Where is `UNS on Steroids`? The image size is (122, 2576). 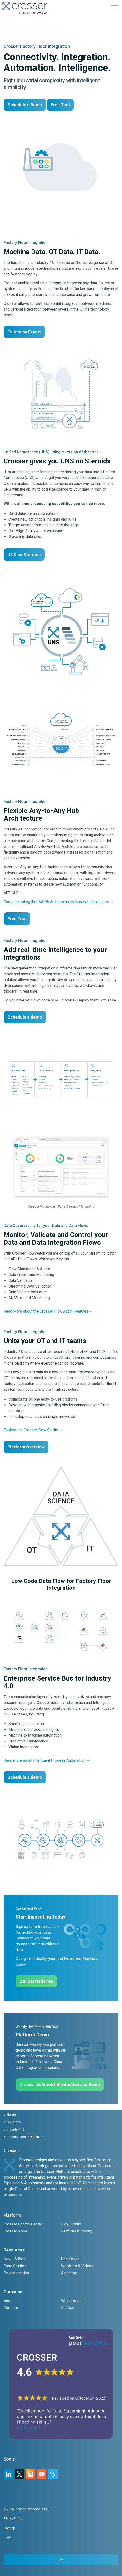
UNS on Steroids is located at coordinates (24, 554).